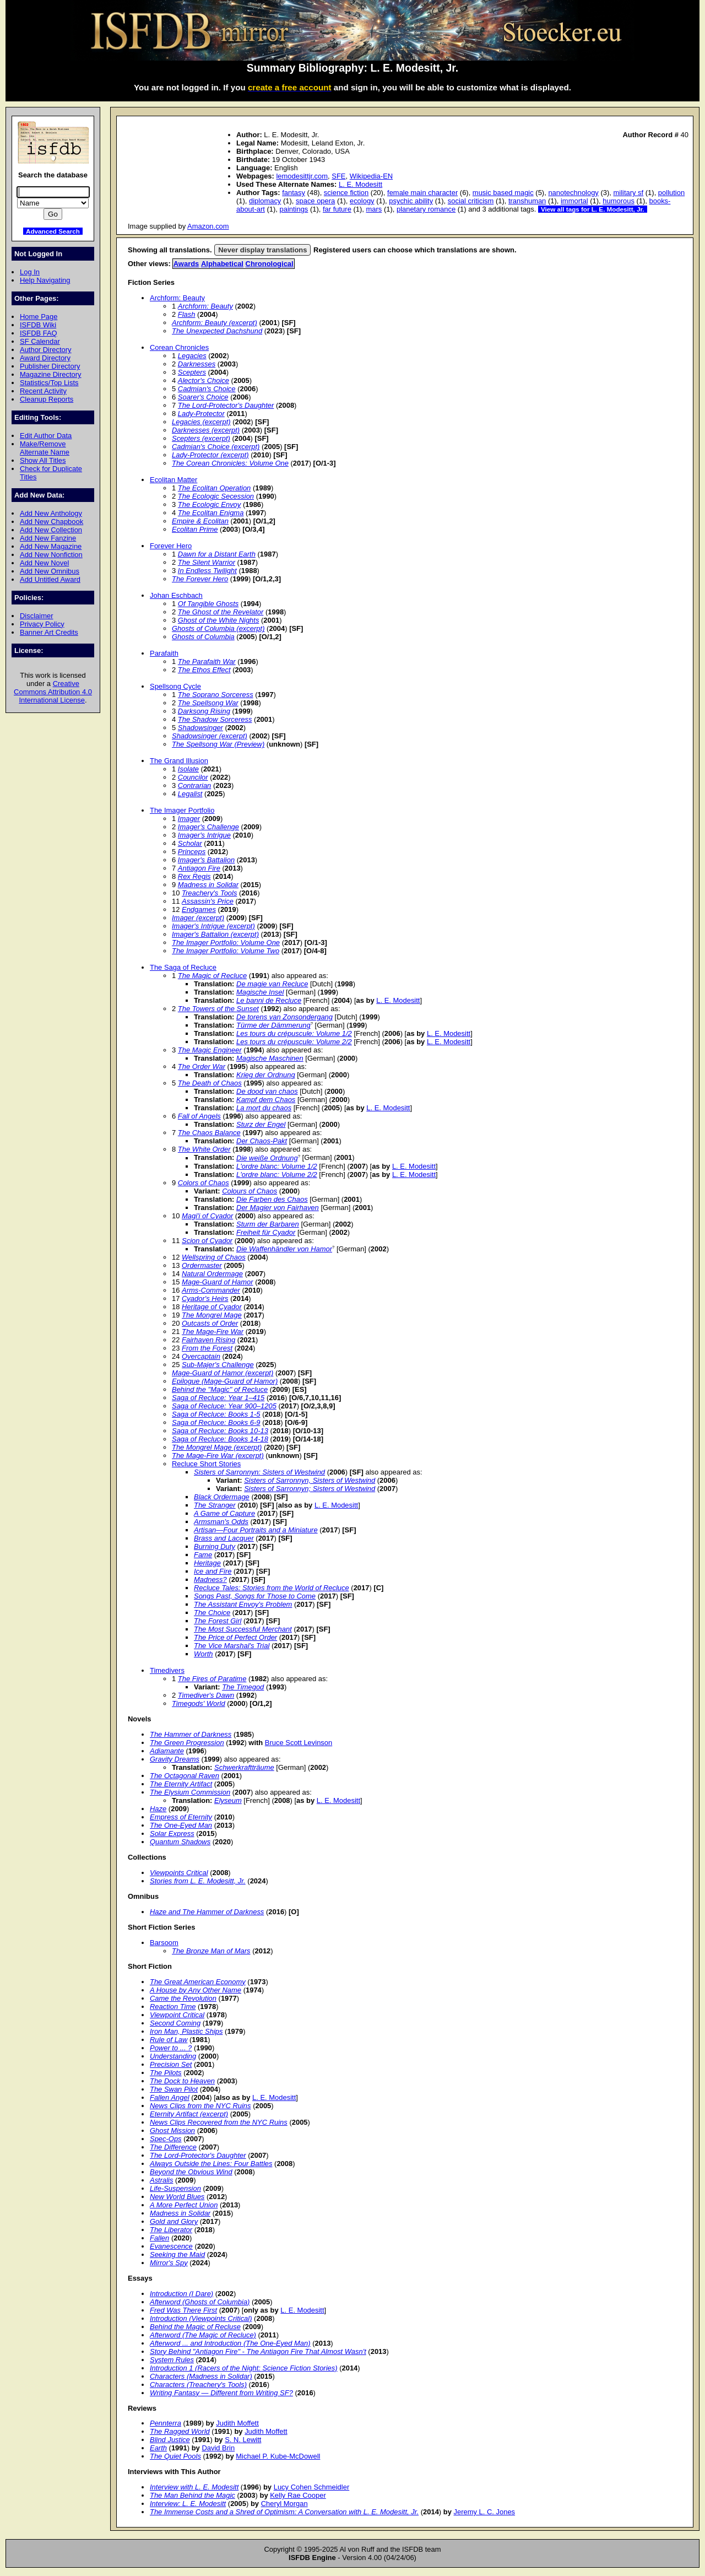 This screenshot has height=2576, width=705. What do you see at coordinates (503, 192) in the screenshot?
I see `music based magic` at bounding box center [503, 192].